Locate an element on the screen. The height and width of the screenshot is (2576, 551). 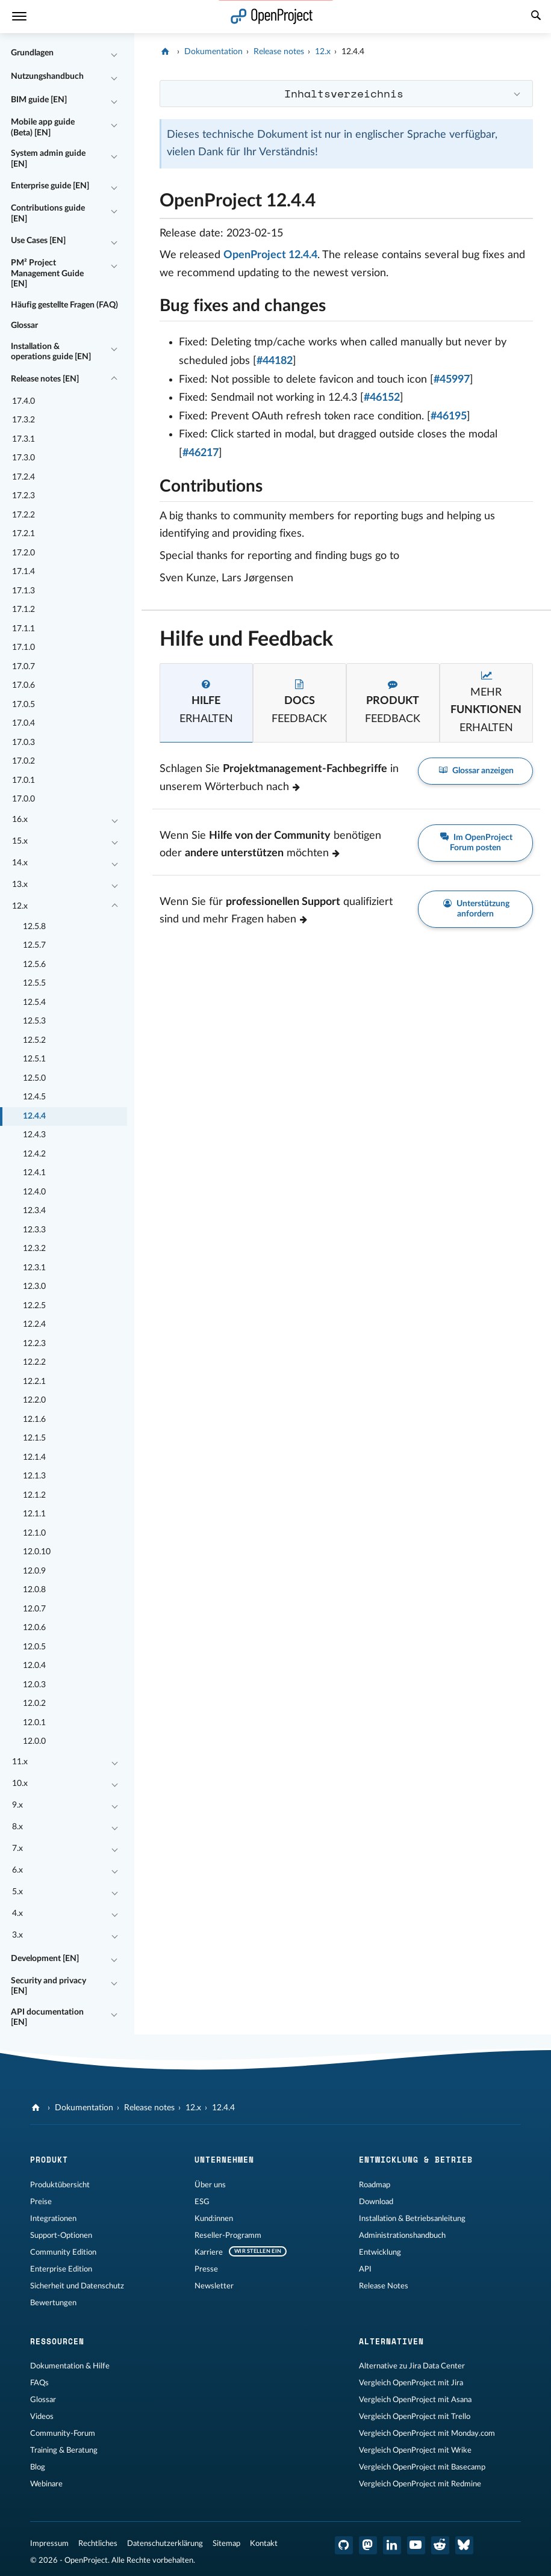
Sicherheit und Datenschutz is located at coordinates (77, 2286).